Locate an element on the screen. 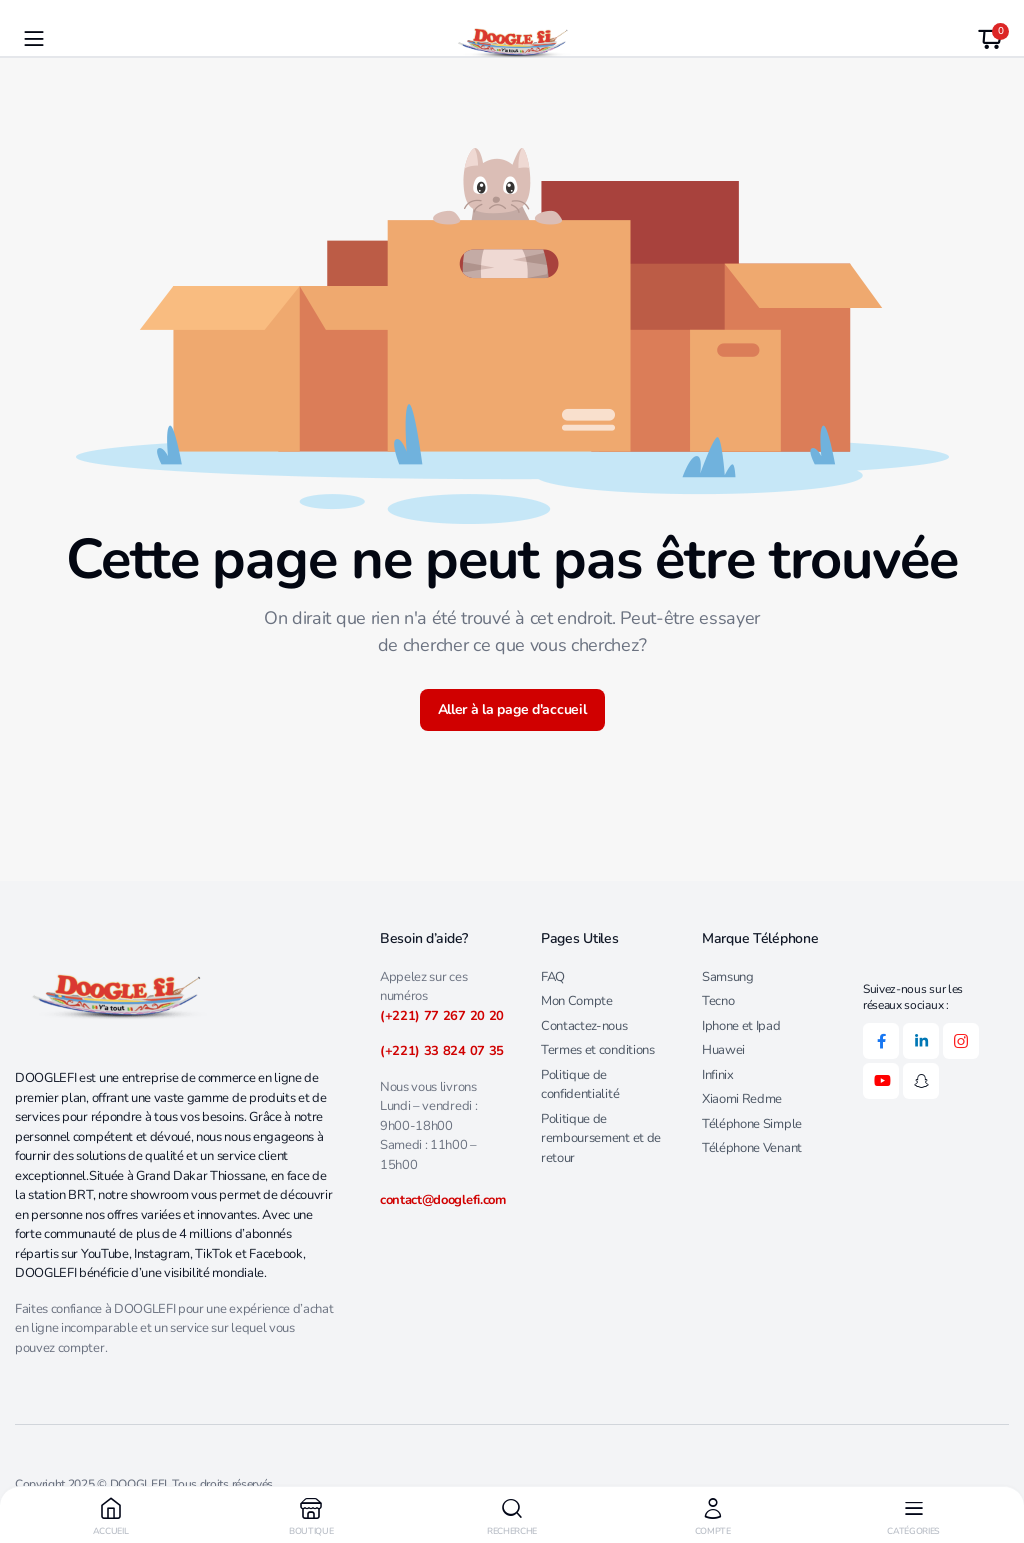 The width and height of the screenshot is (1024, 1543). Politique de confidentialité is located at coordinates (580, 1085).